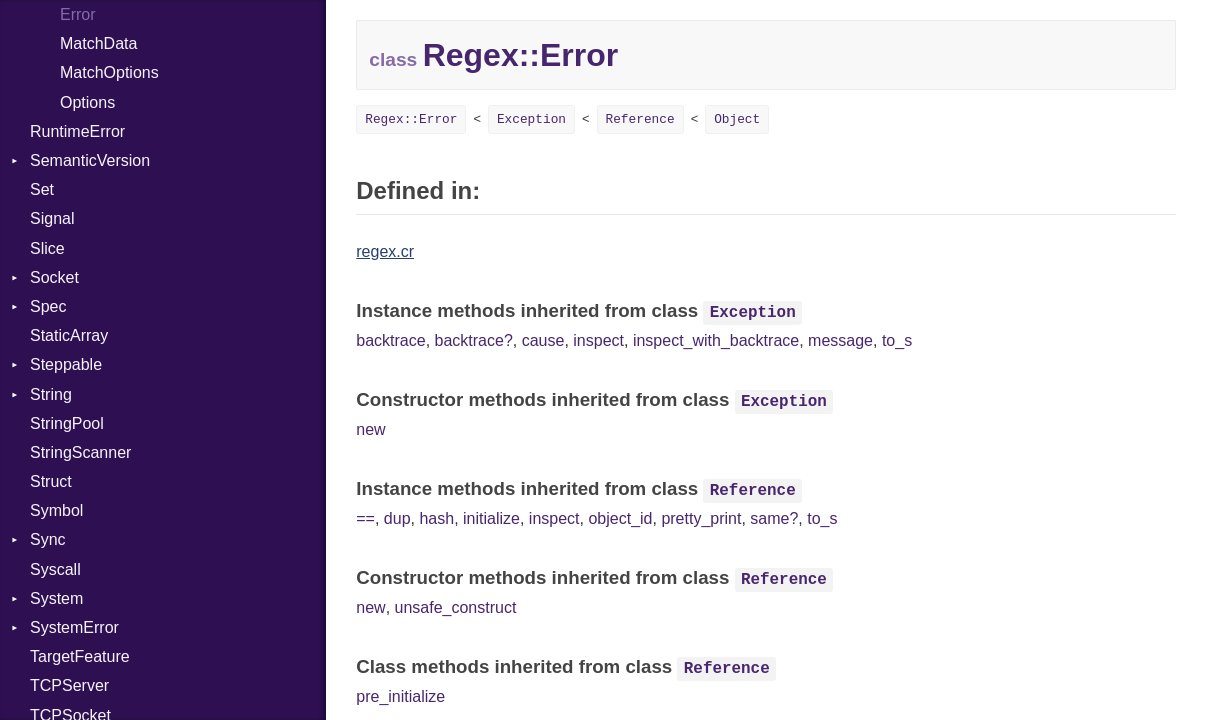  Describe the element at coordinates (66, 364) in the screenshot. I see `Steppable` at that location.